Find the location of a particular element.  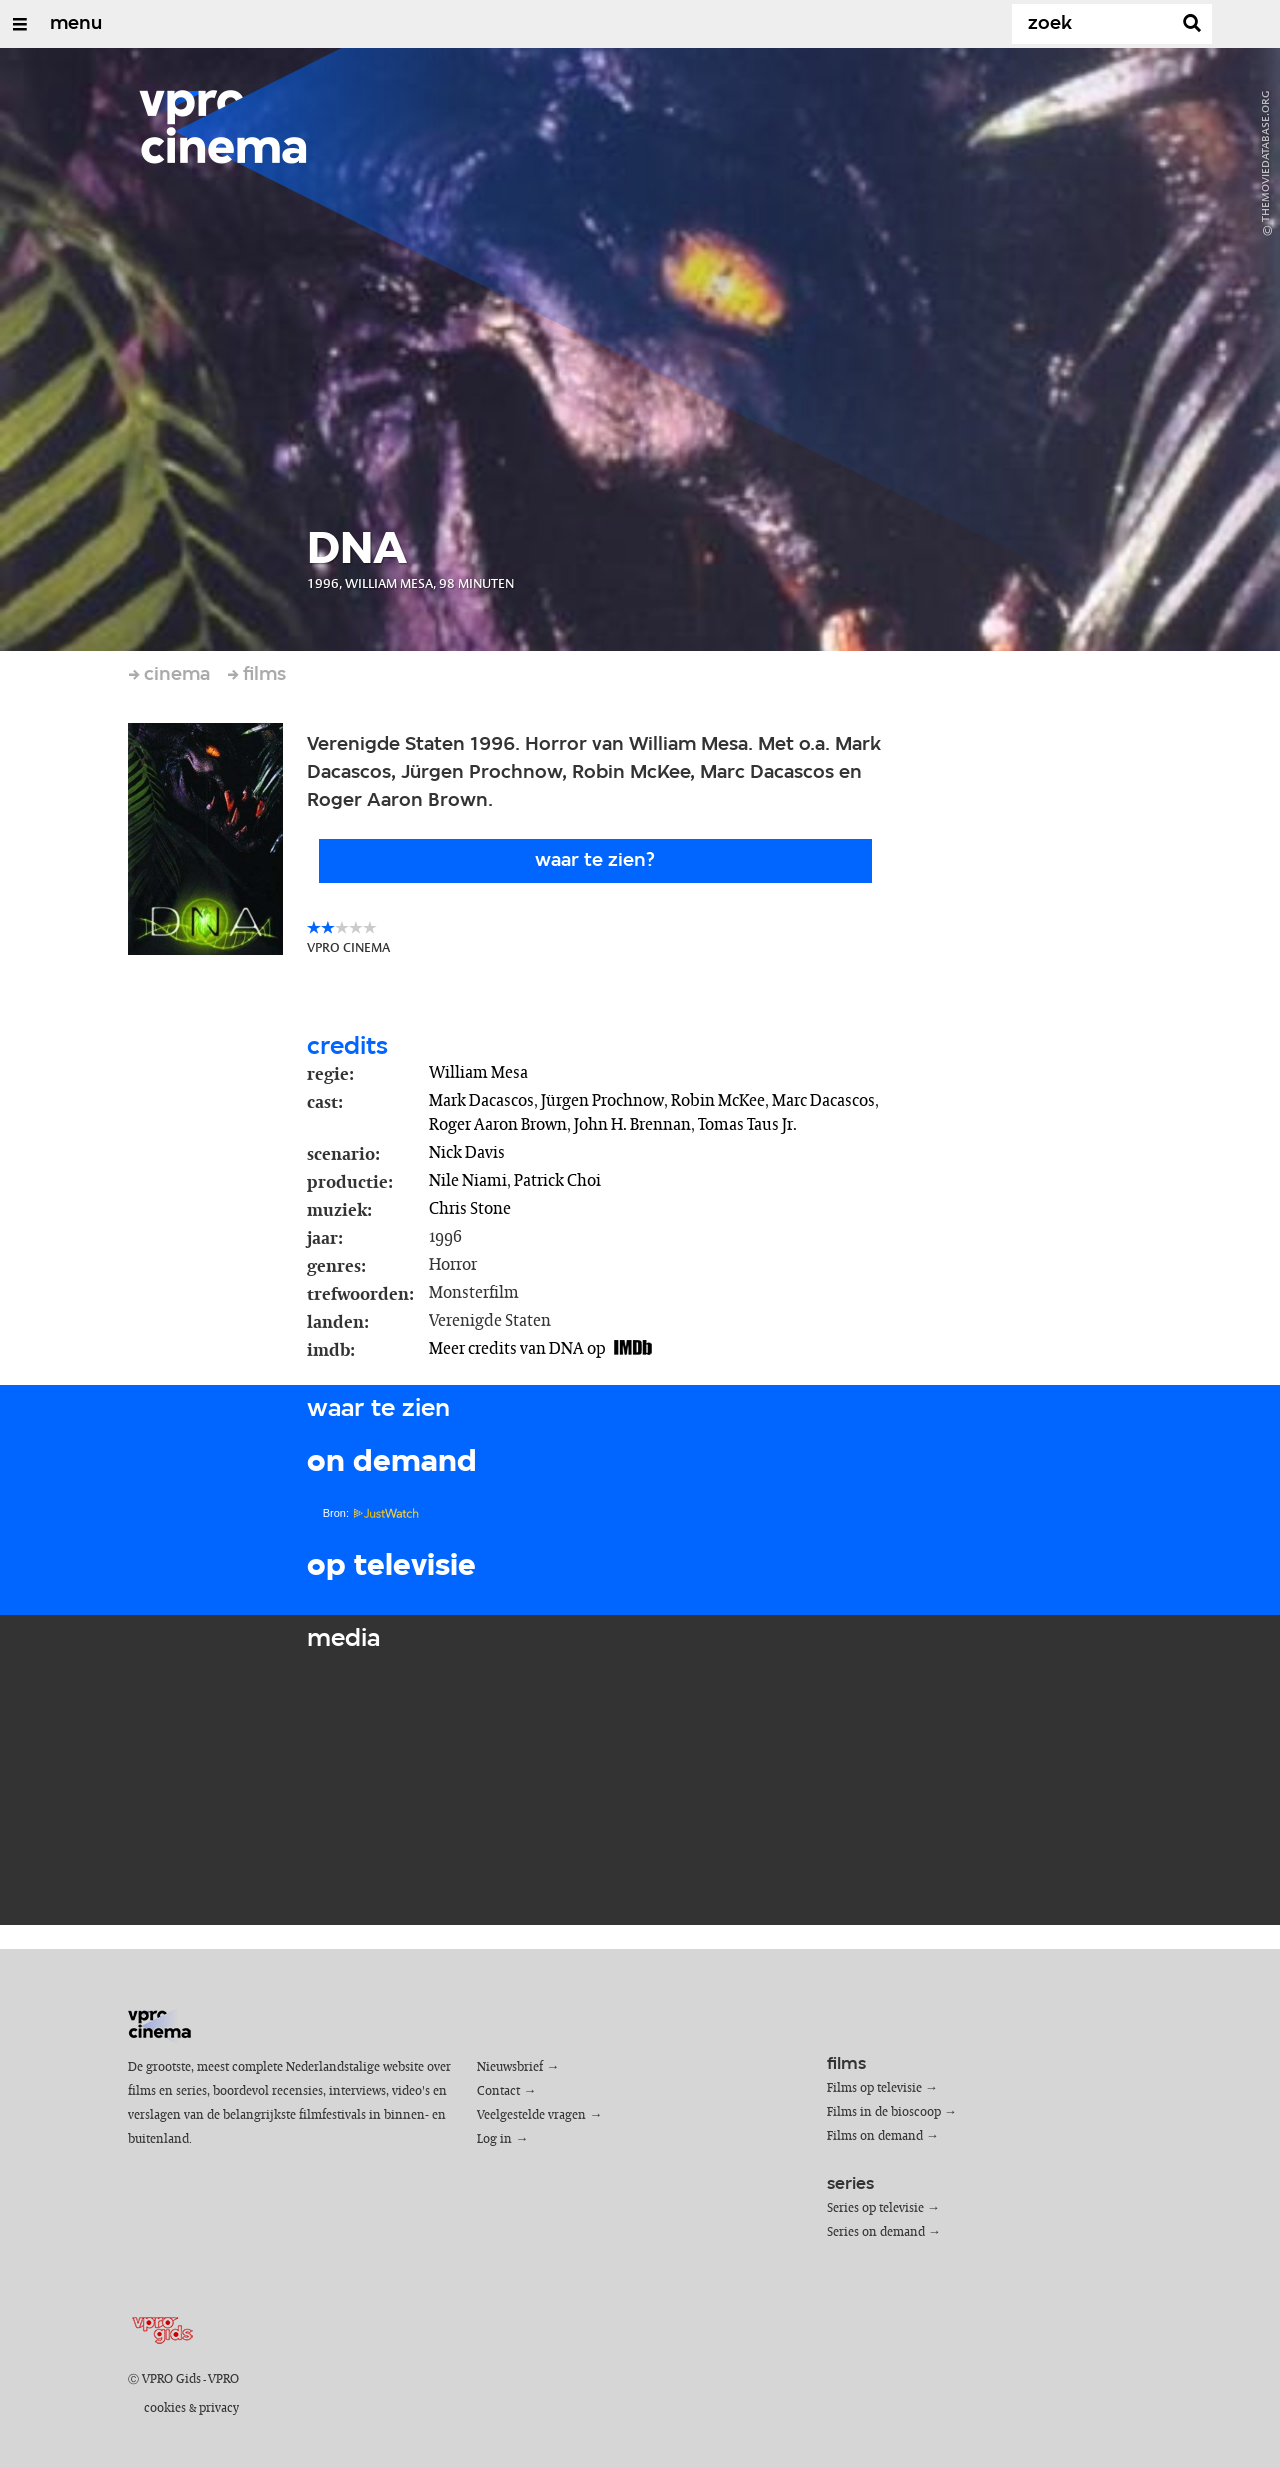

Nieuwsbrief is located at coordinates (510, 2067).